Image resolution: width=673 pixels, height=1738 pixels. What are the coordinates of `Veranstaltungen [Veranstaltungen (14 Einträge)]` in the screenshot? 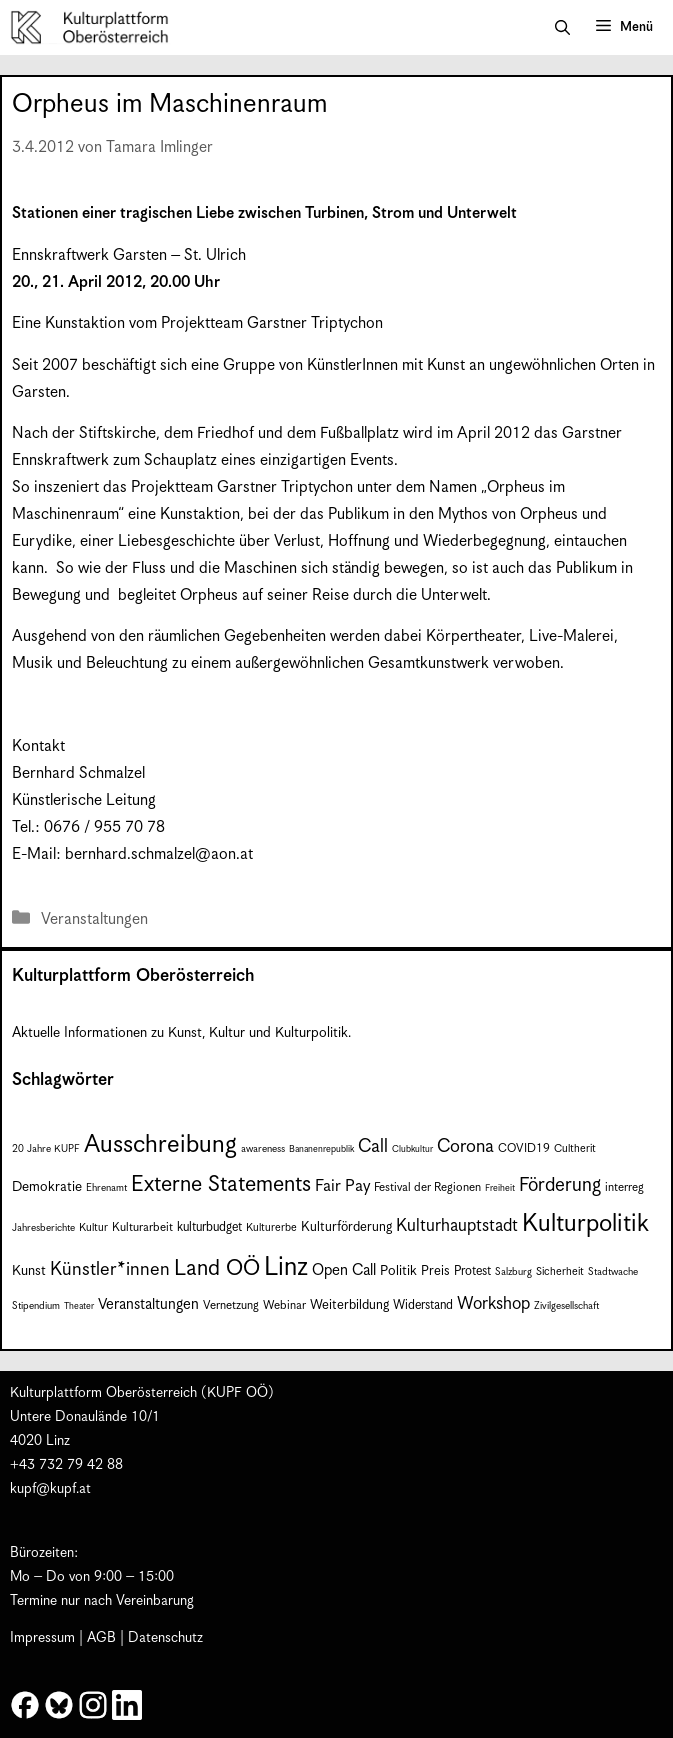 It's located at (148, 1304).